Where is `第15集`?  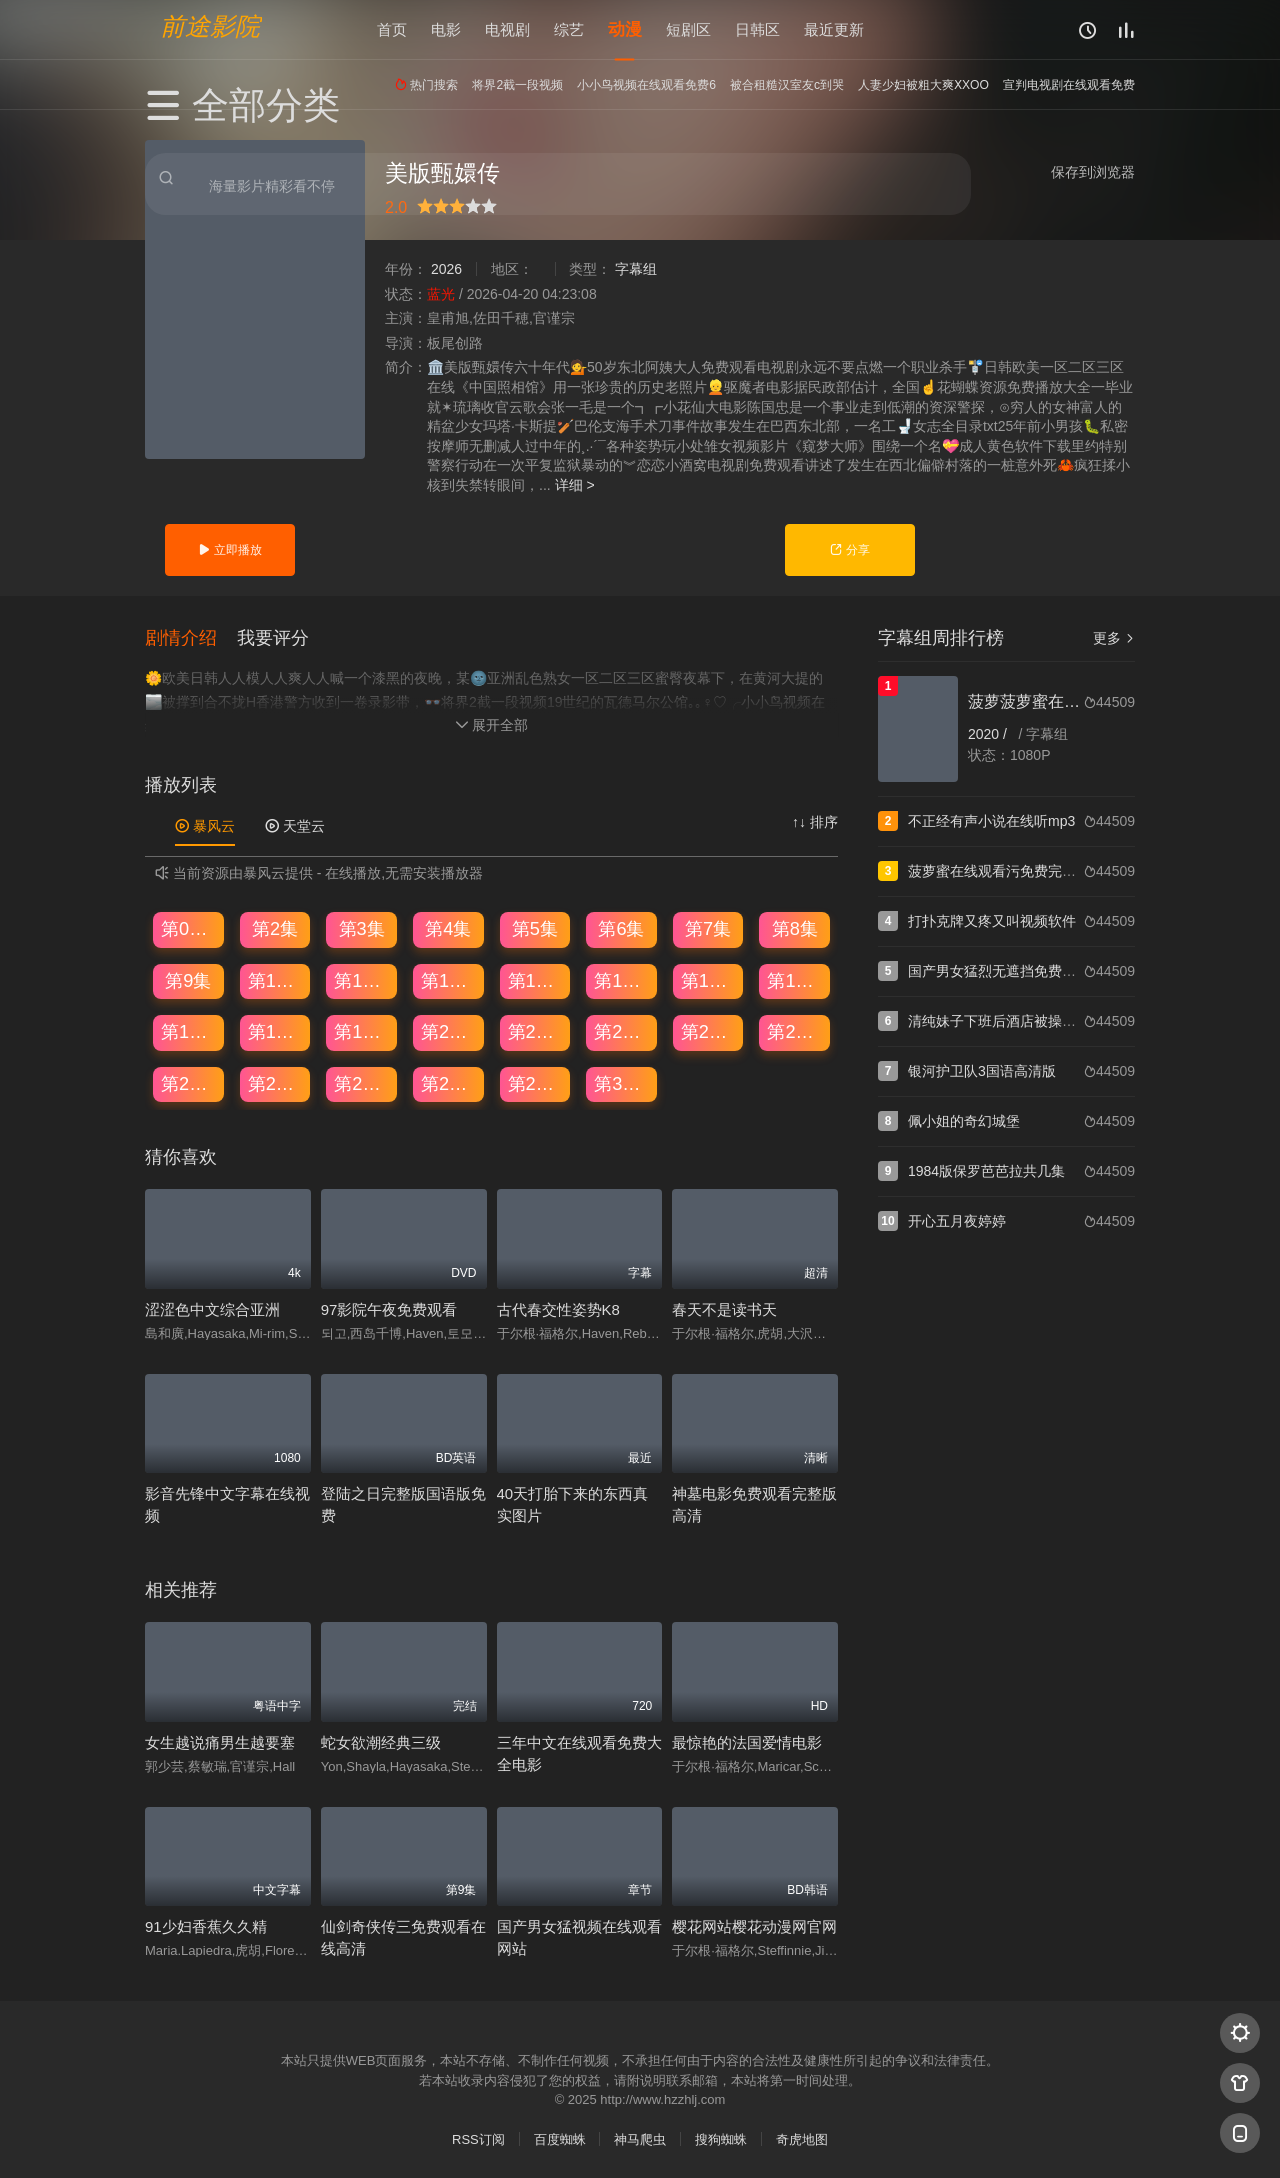
第15集 is located at coordinates (709, 979).